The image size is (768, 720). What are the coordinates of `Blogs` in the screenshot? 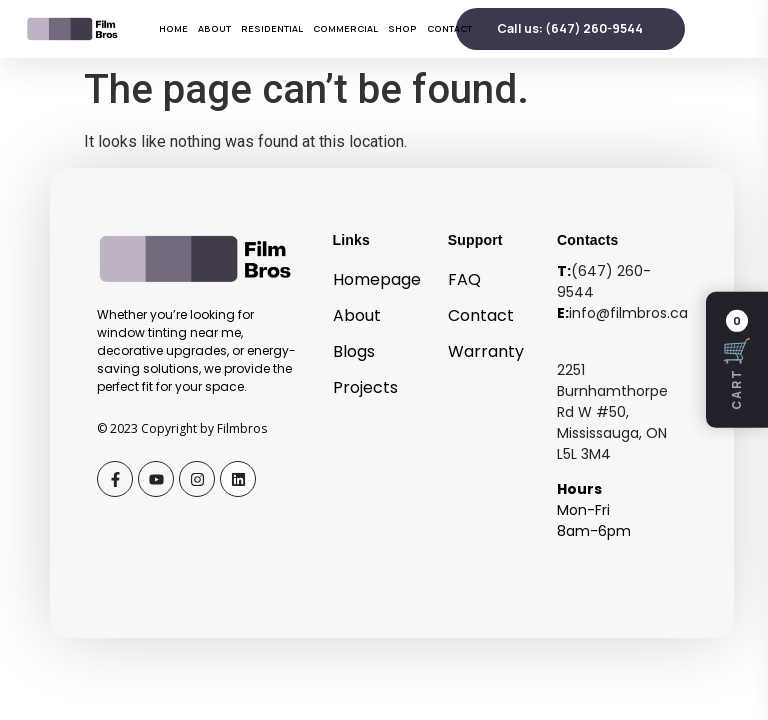 It's located at (354, 351).